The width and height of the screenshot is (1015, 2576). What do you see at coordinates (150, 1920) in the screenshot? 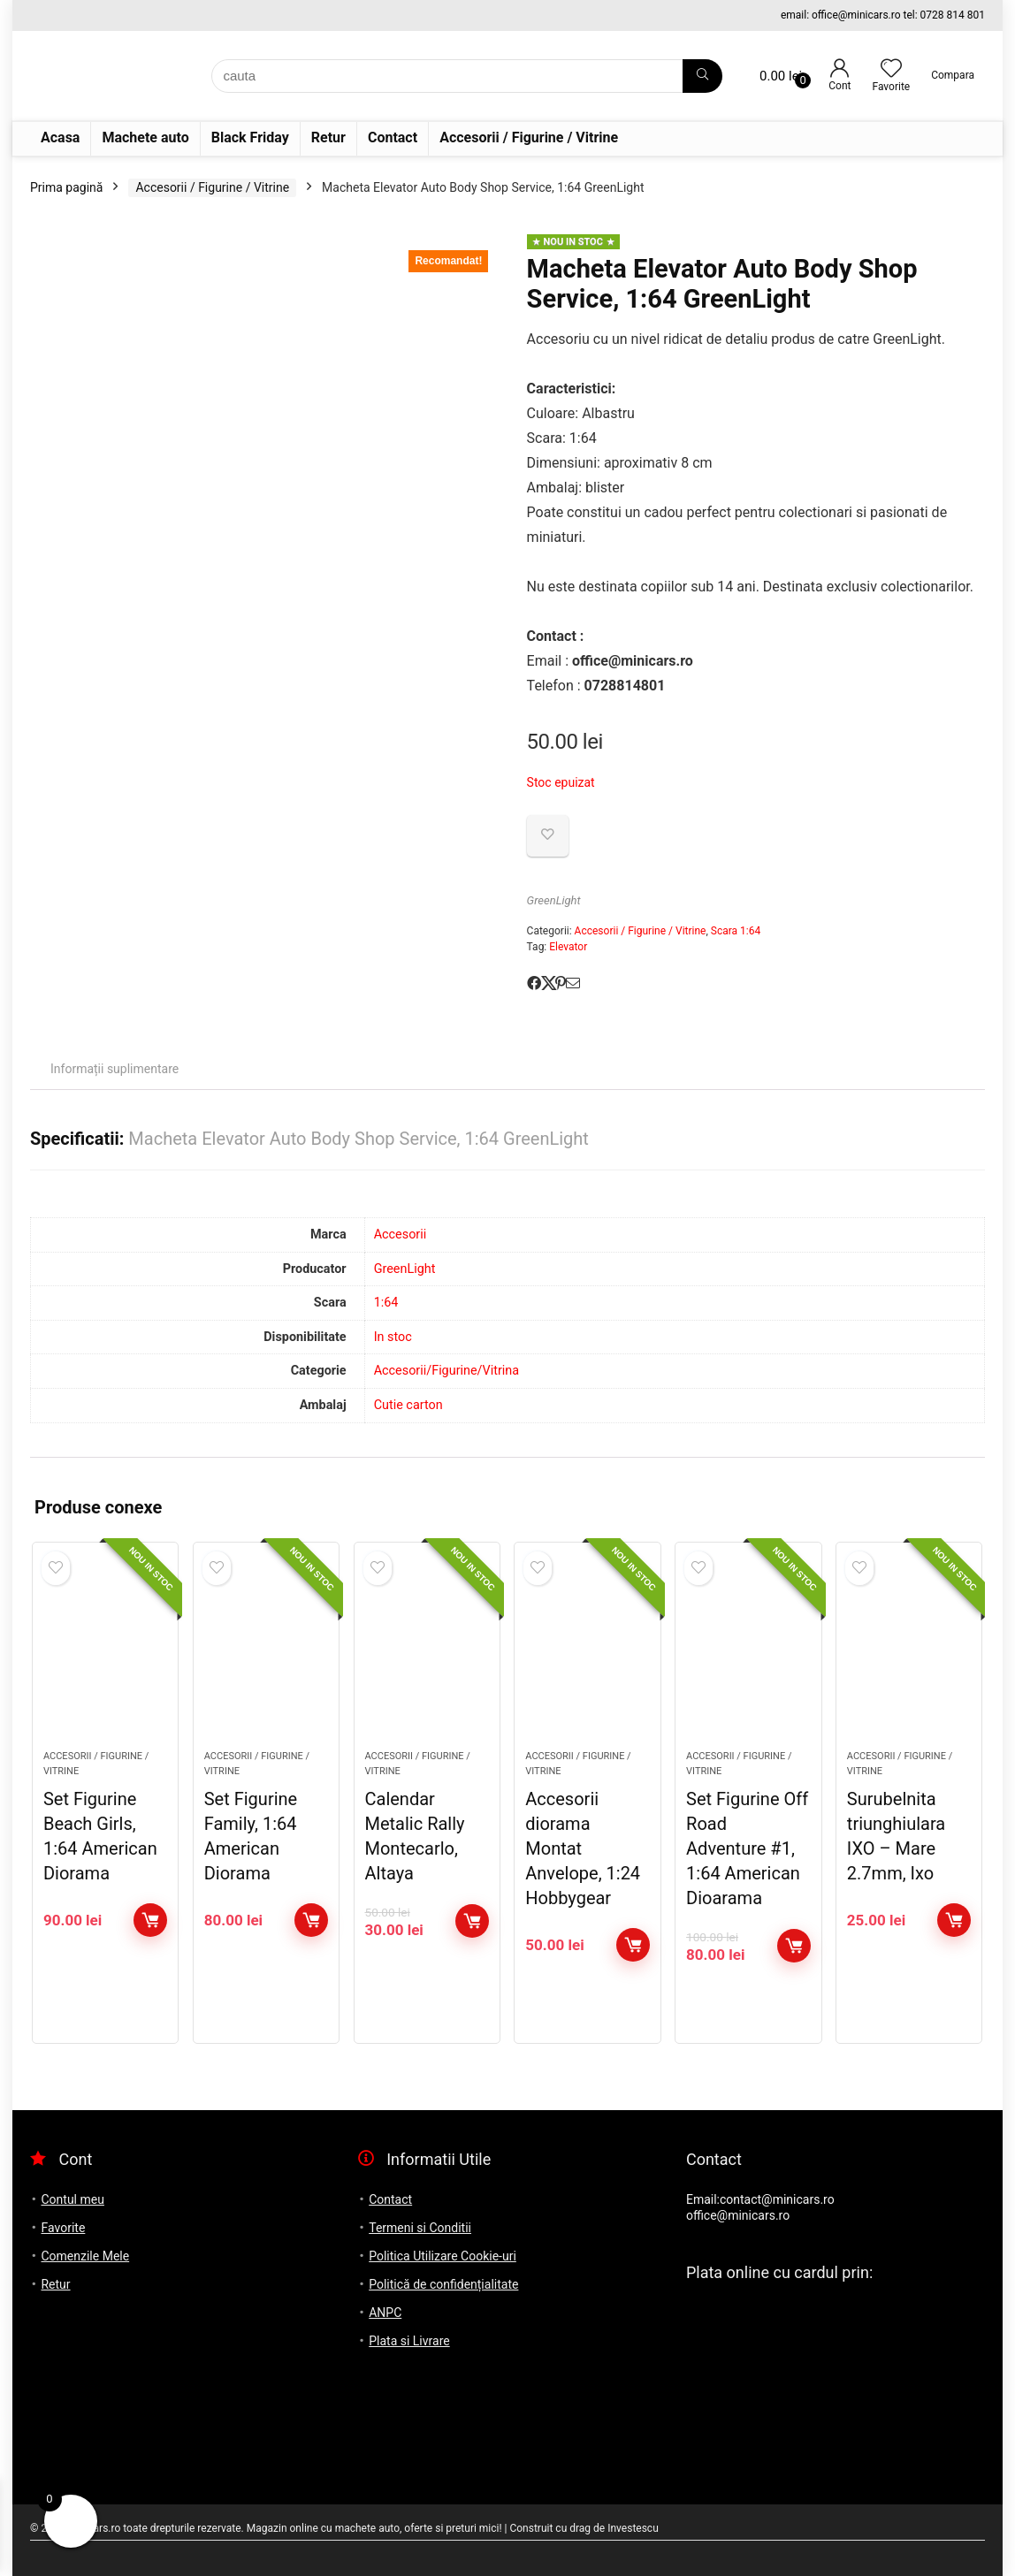
I see `Adaugă în coș` at bounding box center [150, 1920].